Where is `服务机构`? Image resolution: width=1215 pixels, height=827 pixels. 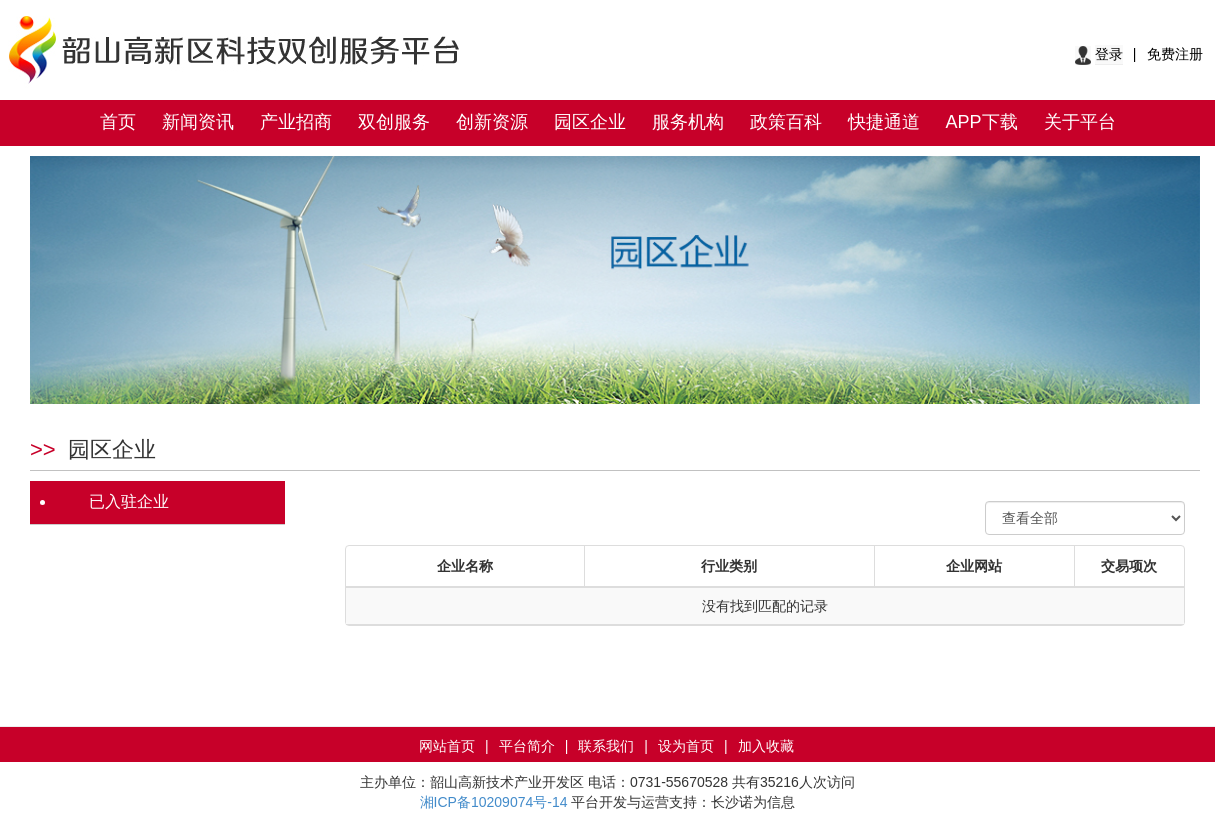
服务机构 is located at coordinates (688, 122).